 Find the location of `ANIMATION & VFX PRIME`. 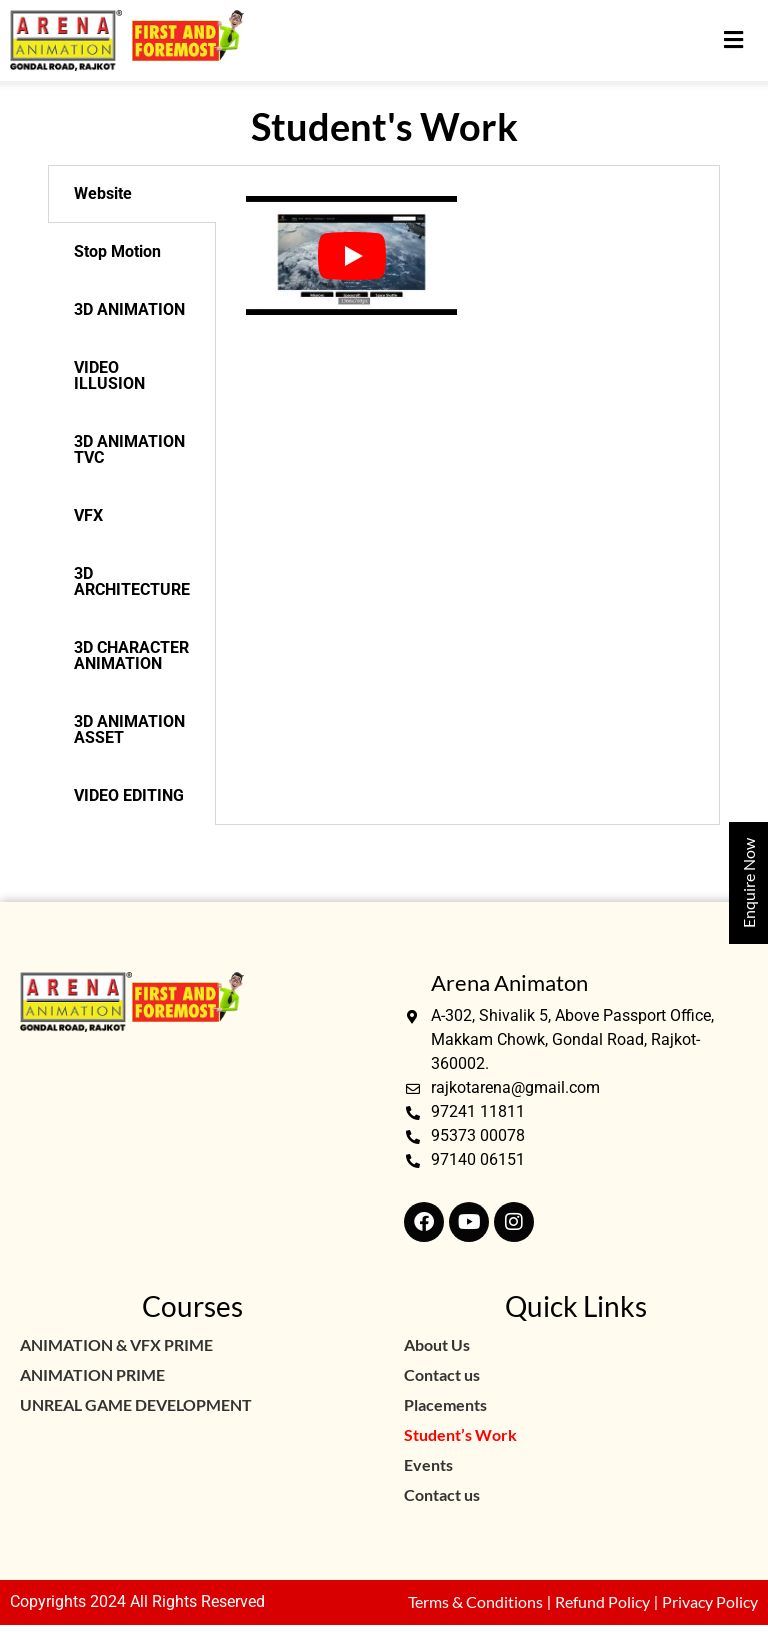

ANIMATION & VFX PRIME is located at coordinates (116, 1344).